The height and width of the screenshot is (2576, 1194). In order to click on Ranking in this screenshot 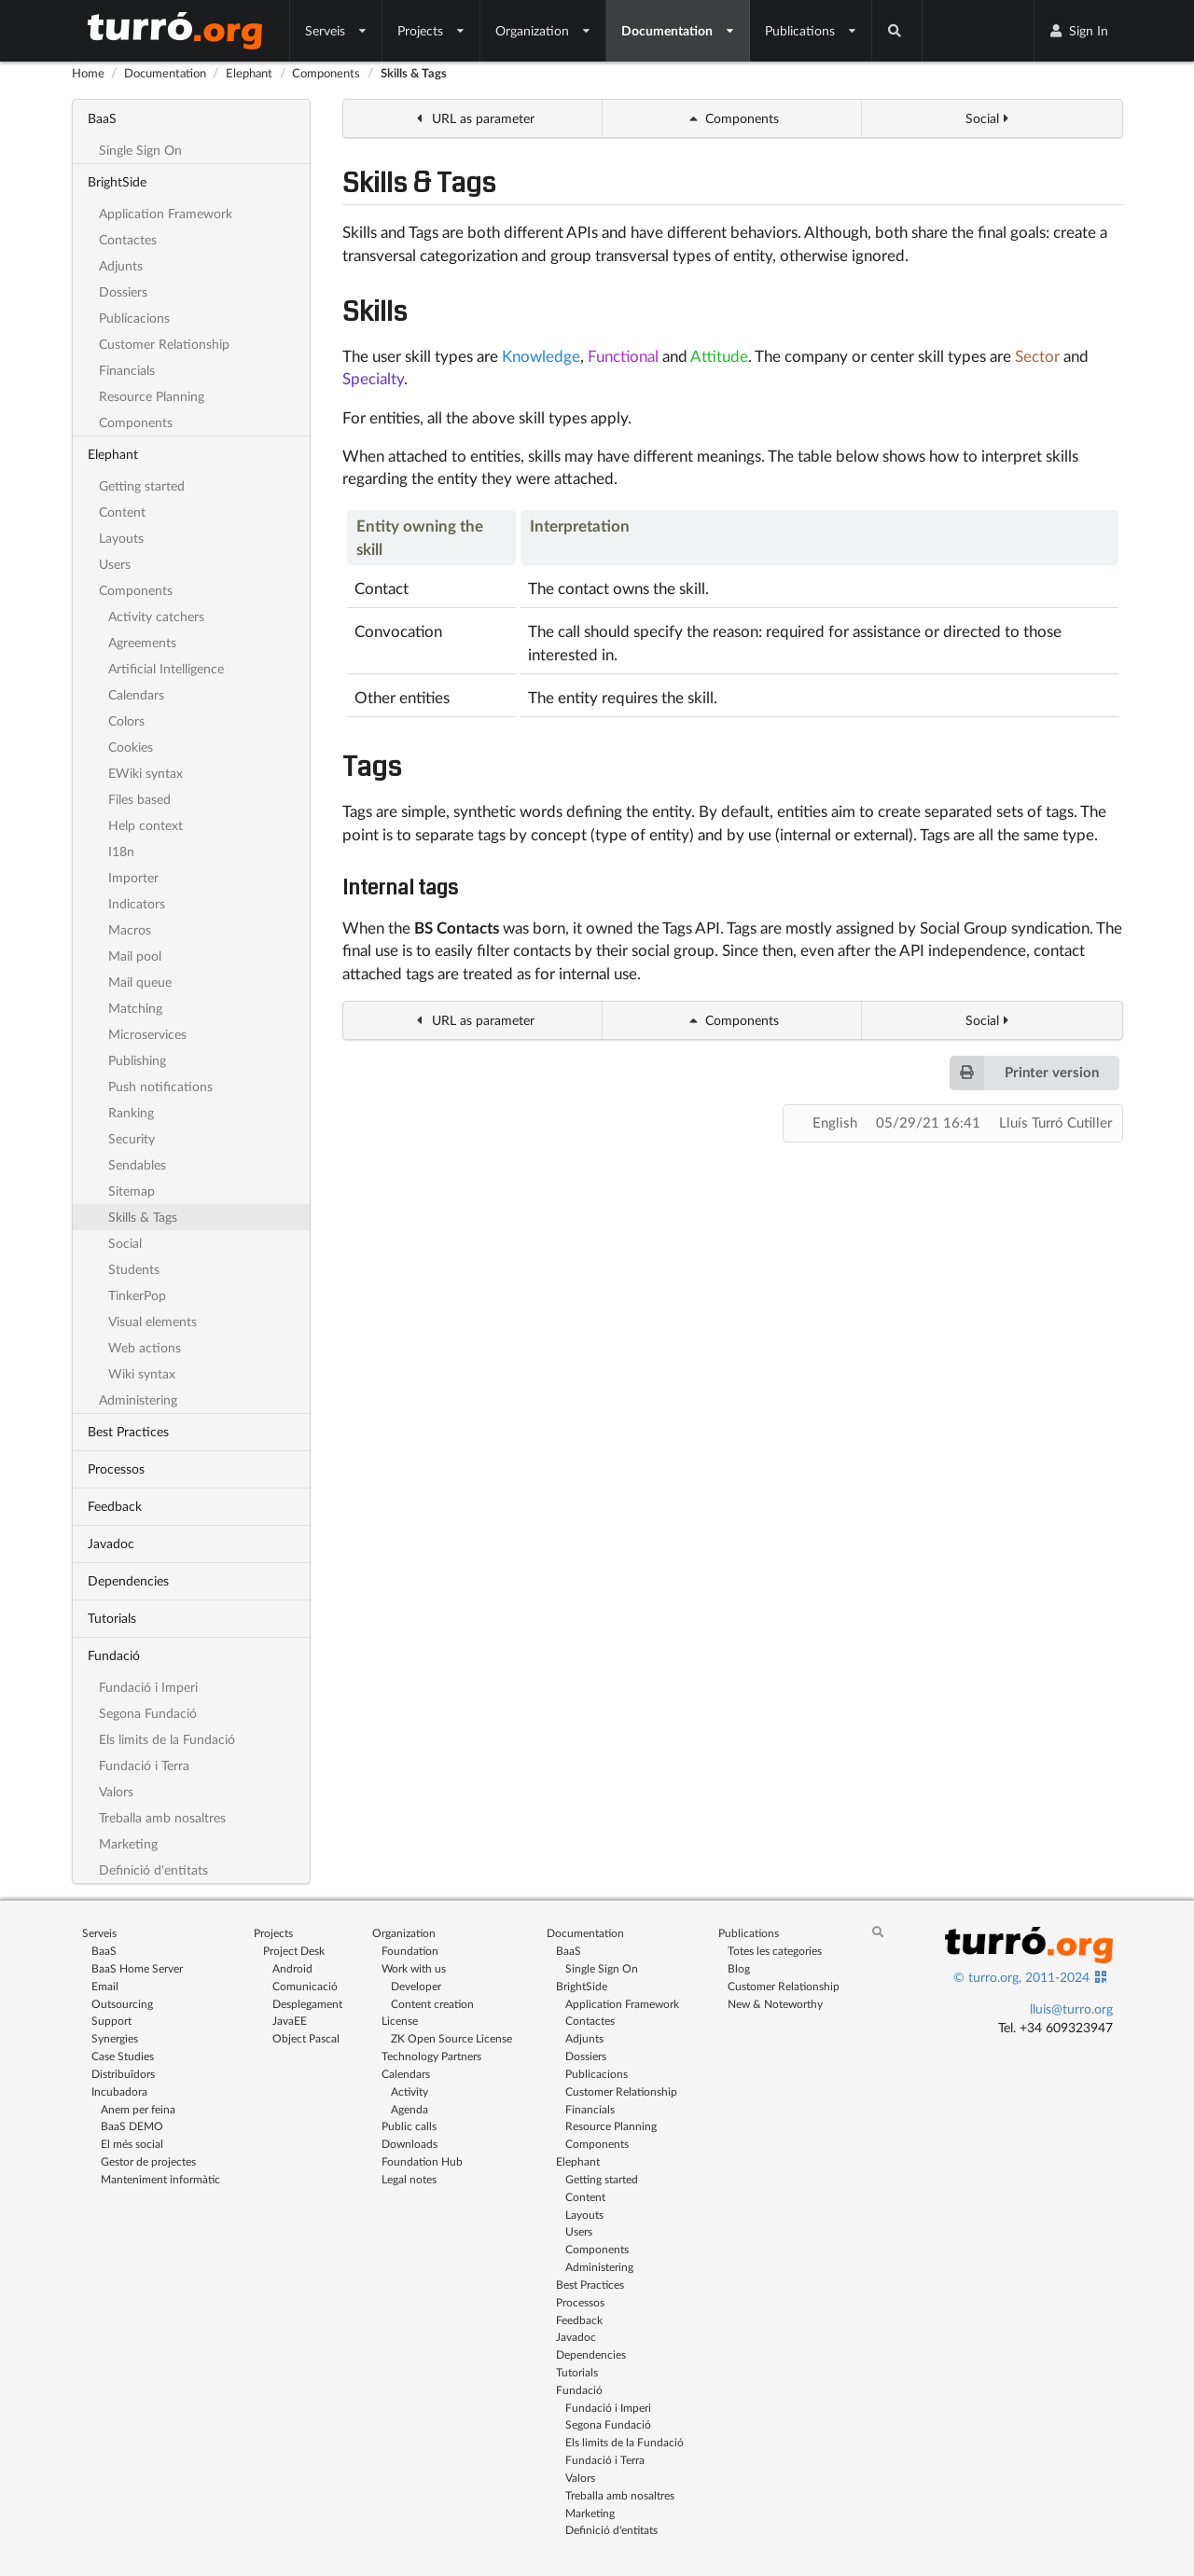, I will do `click(131, 1112)`.